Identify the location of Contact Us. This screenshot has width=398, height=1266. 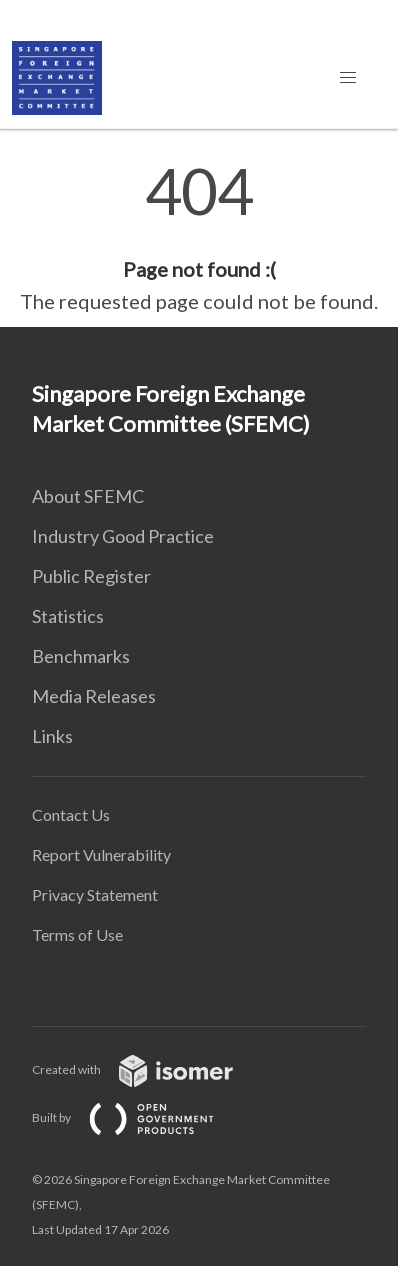
(71, 814).